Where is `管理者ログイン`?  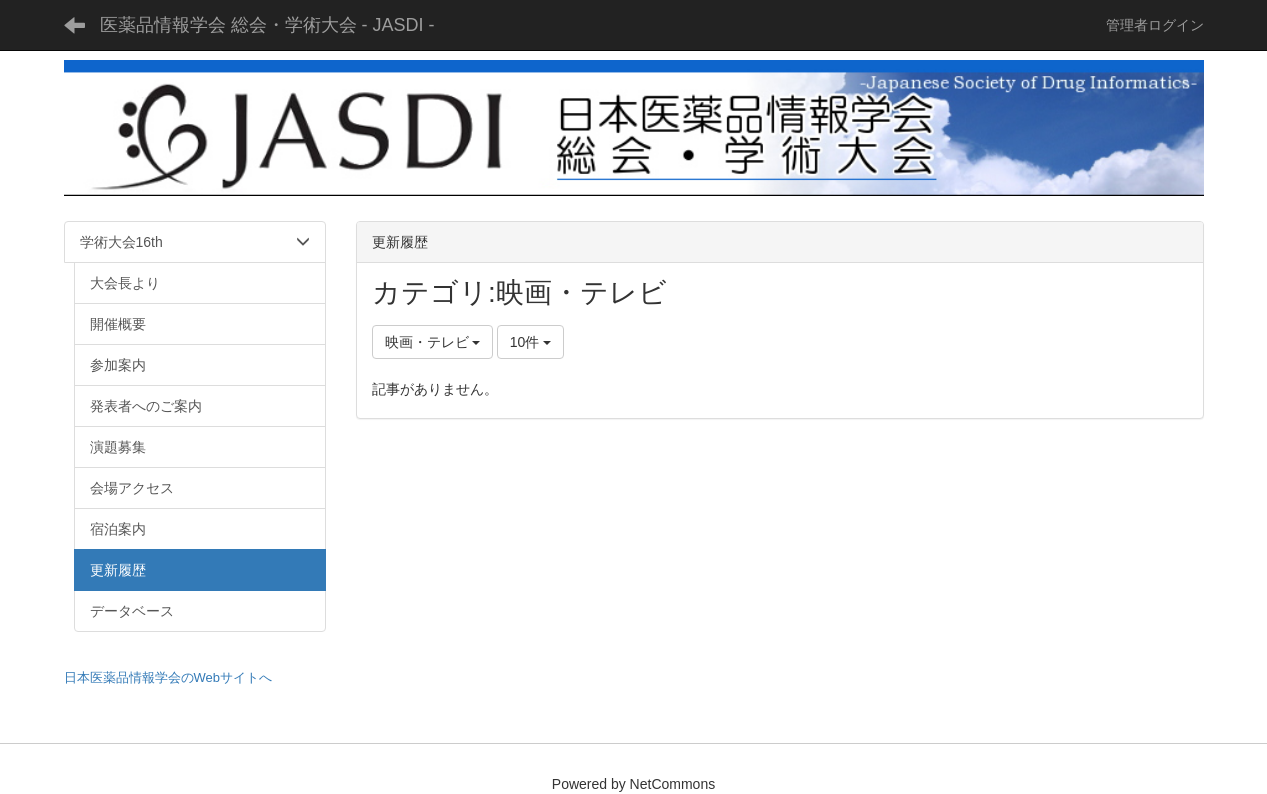 管理者ログイン is located at coordinates (1155, 25).